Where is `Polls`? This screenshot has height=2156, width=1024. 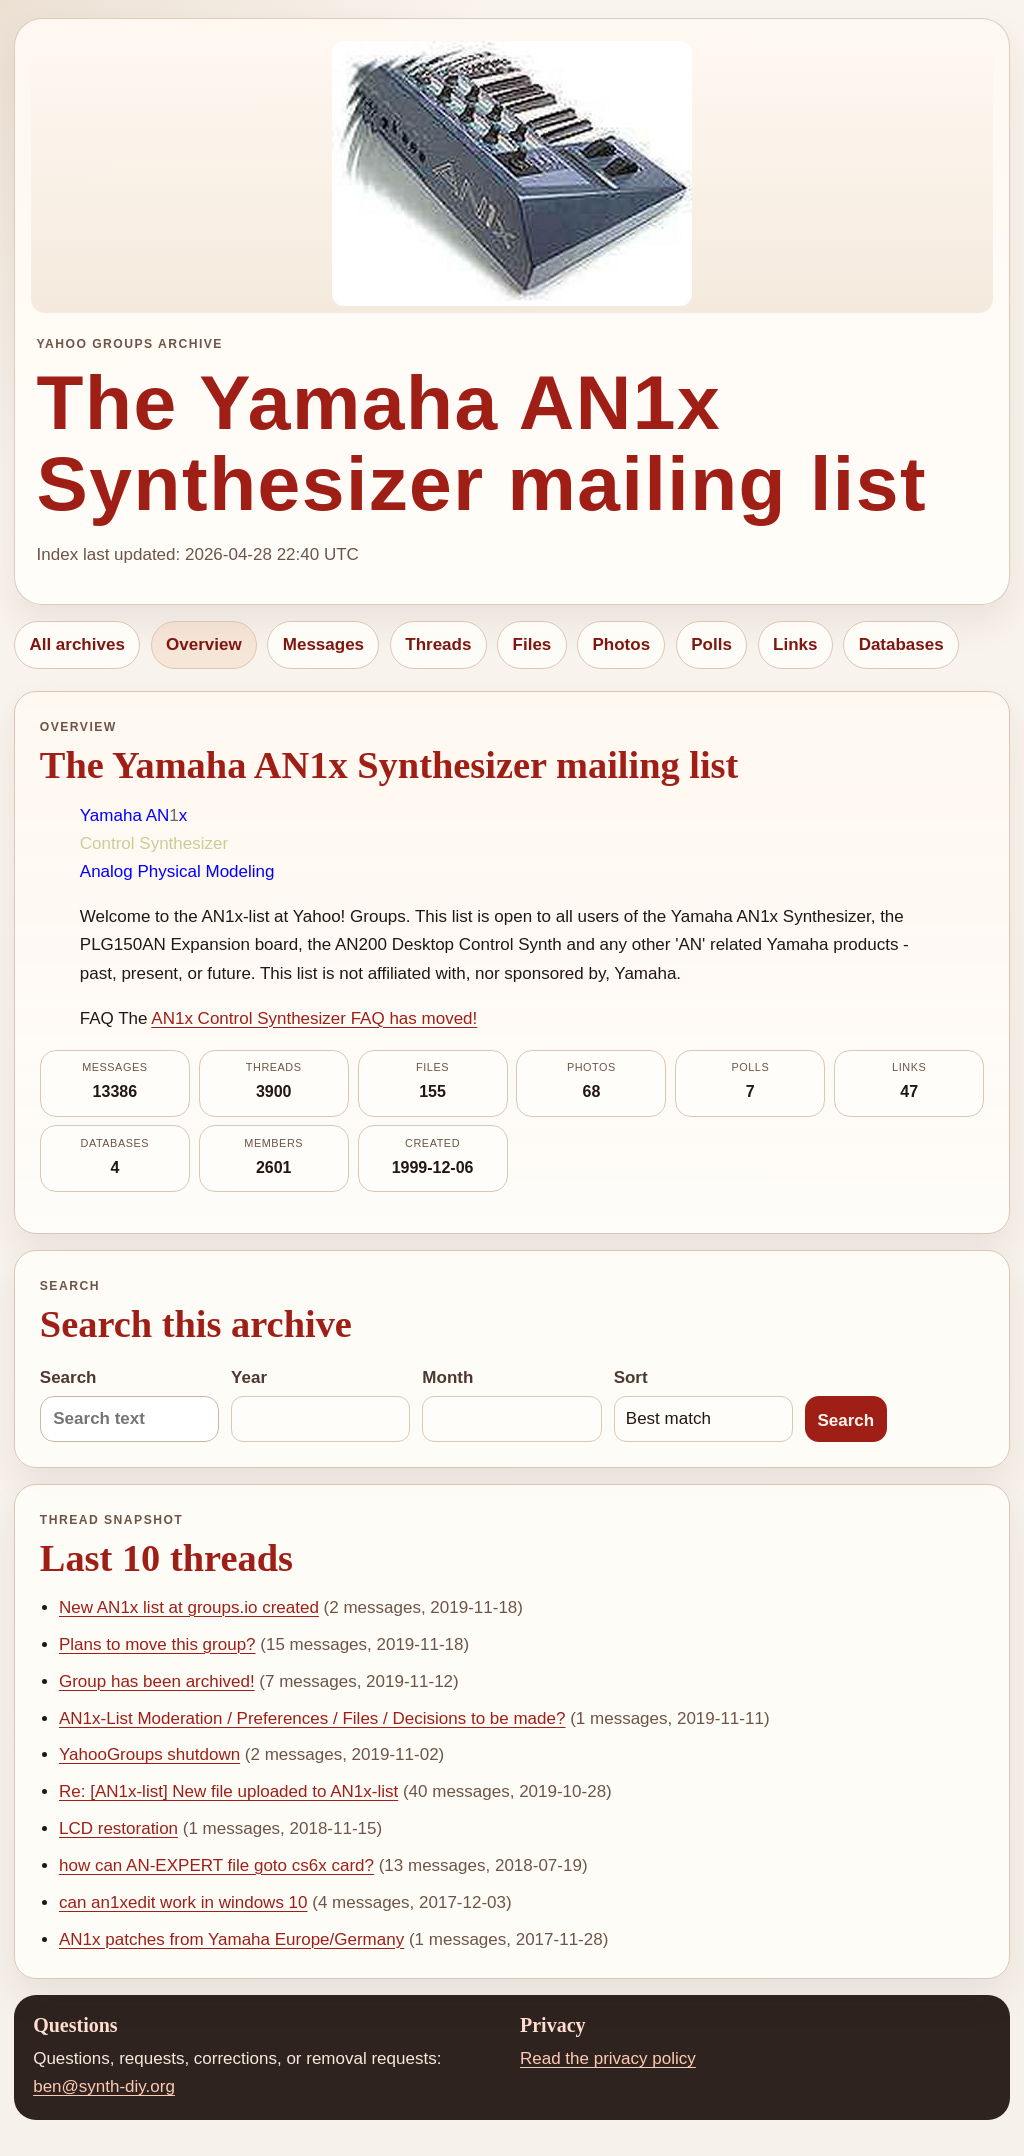 Polls is located at coordinates (711, 644).